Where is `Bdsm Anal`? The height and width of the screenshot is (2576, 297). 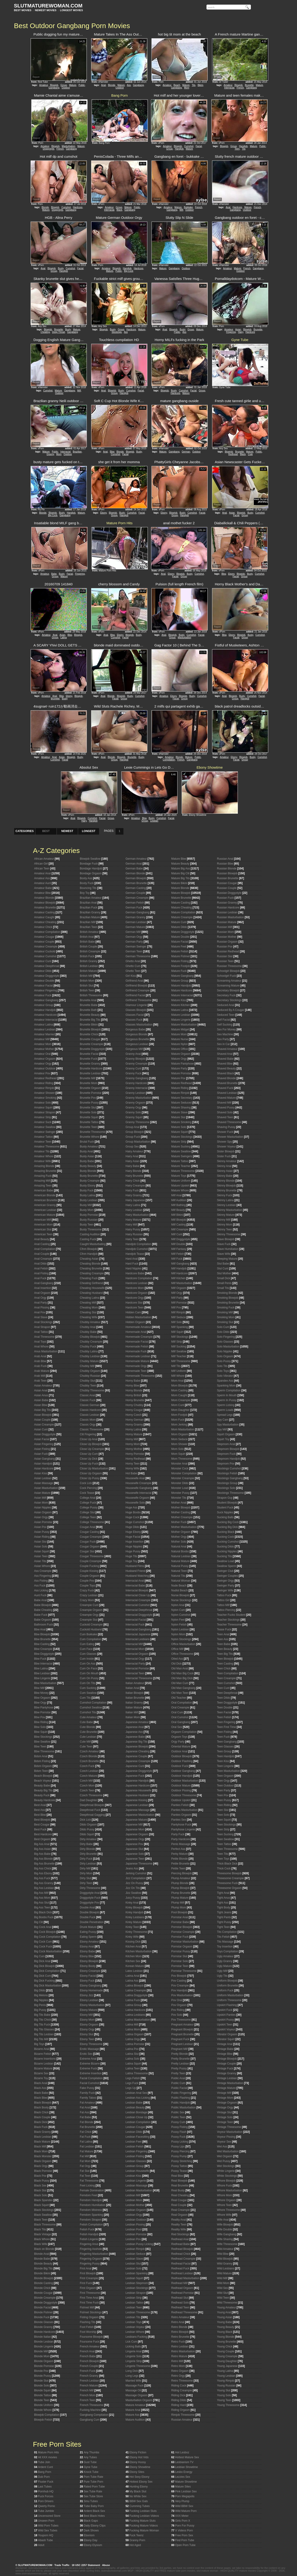 Bdsm Anal is located at coordinates (40, 1756).